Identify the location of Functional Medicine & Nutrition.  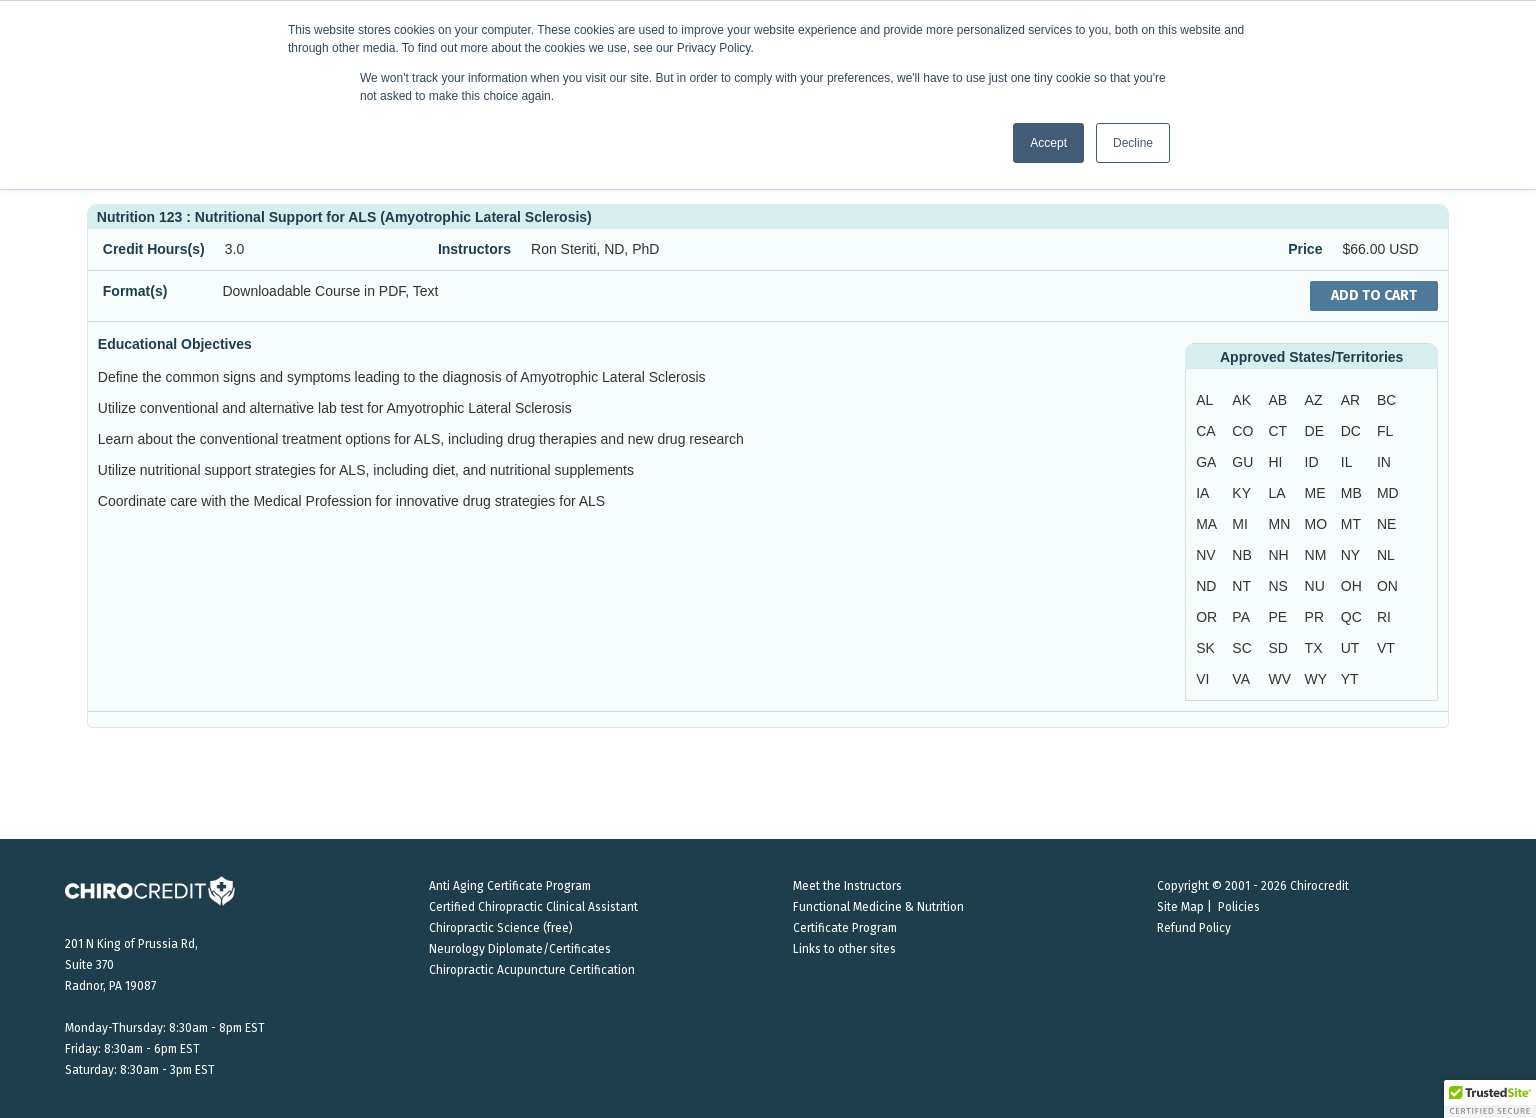
(878, 907).